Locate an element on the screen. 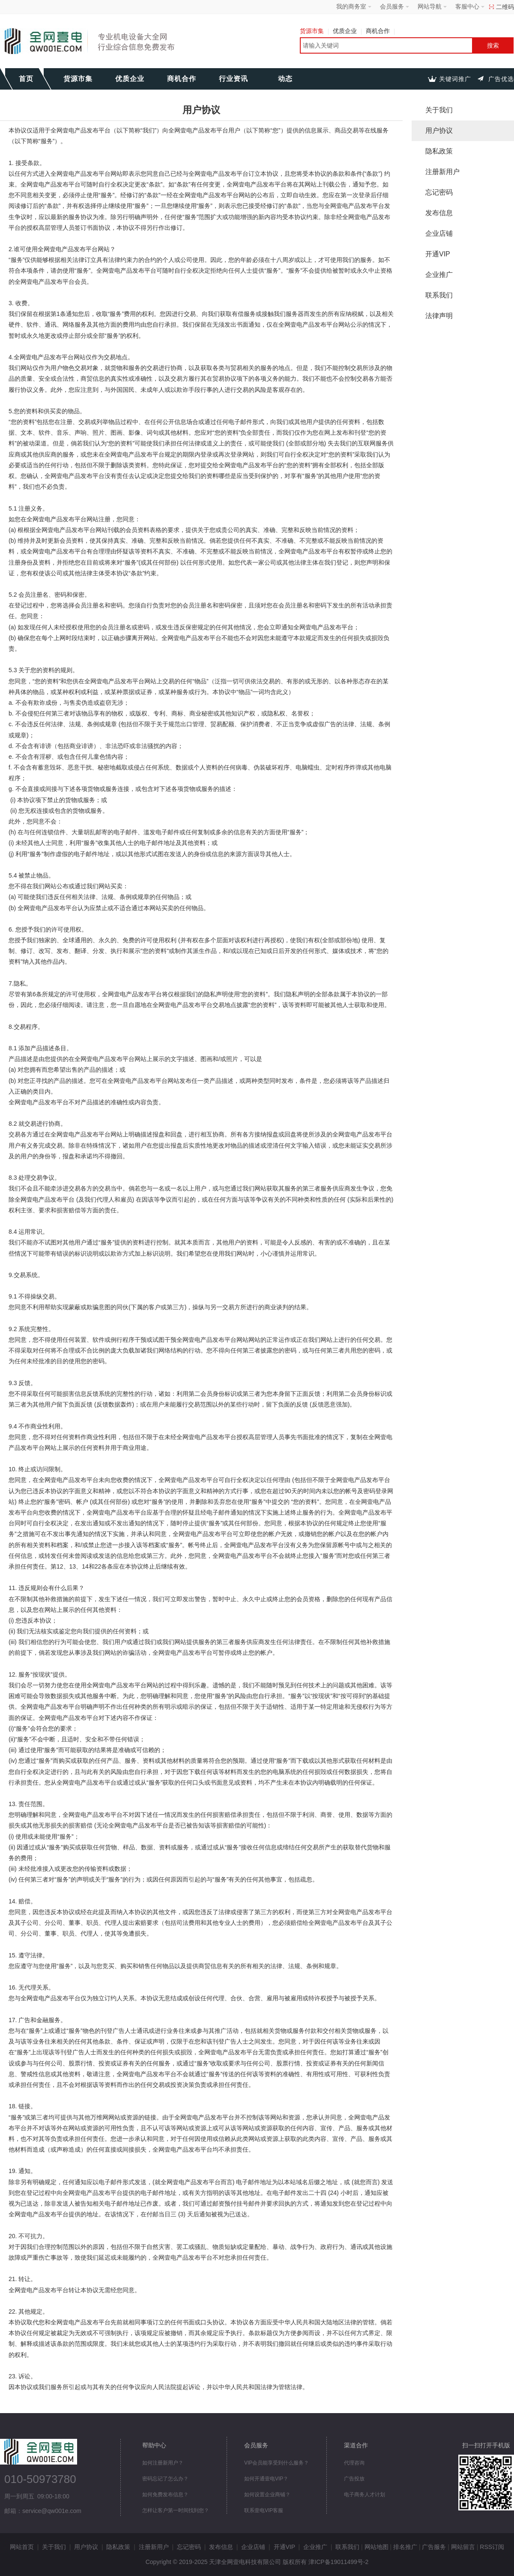 Image resolution: width=514 pixels, height=2576 pixels. 怎样让客户第一时间找到您？ is located at coordinates (175, 2510).